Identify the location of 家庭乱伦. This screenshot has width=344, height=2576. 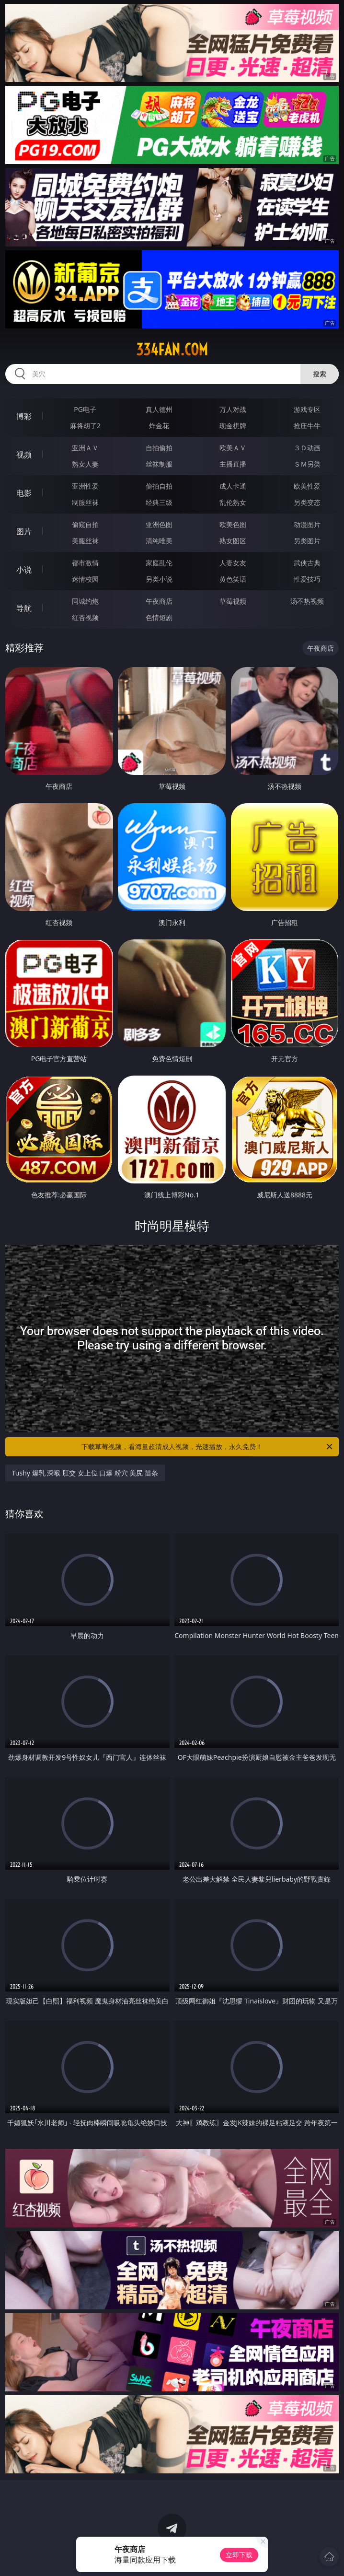
(159, 562).